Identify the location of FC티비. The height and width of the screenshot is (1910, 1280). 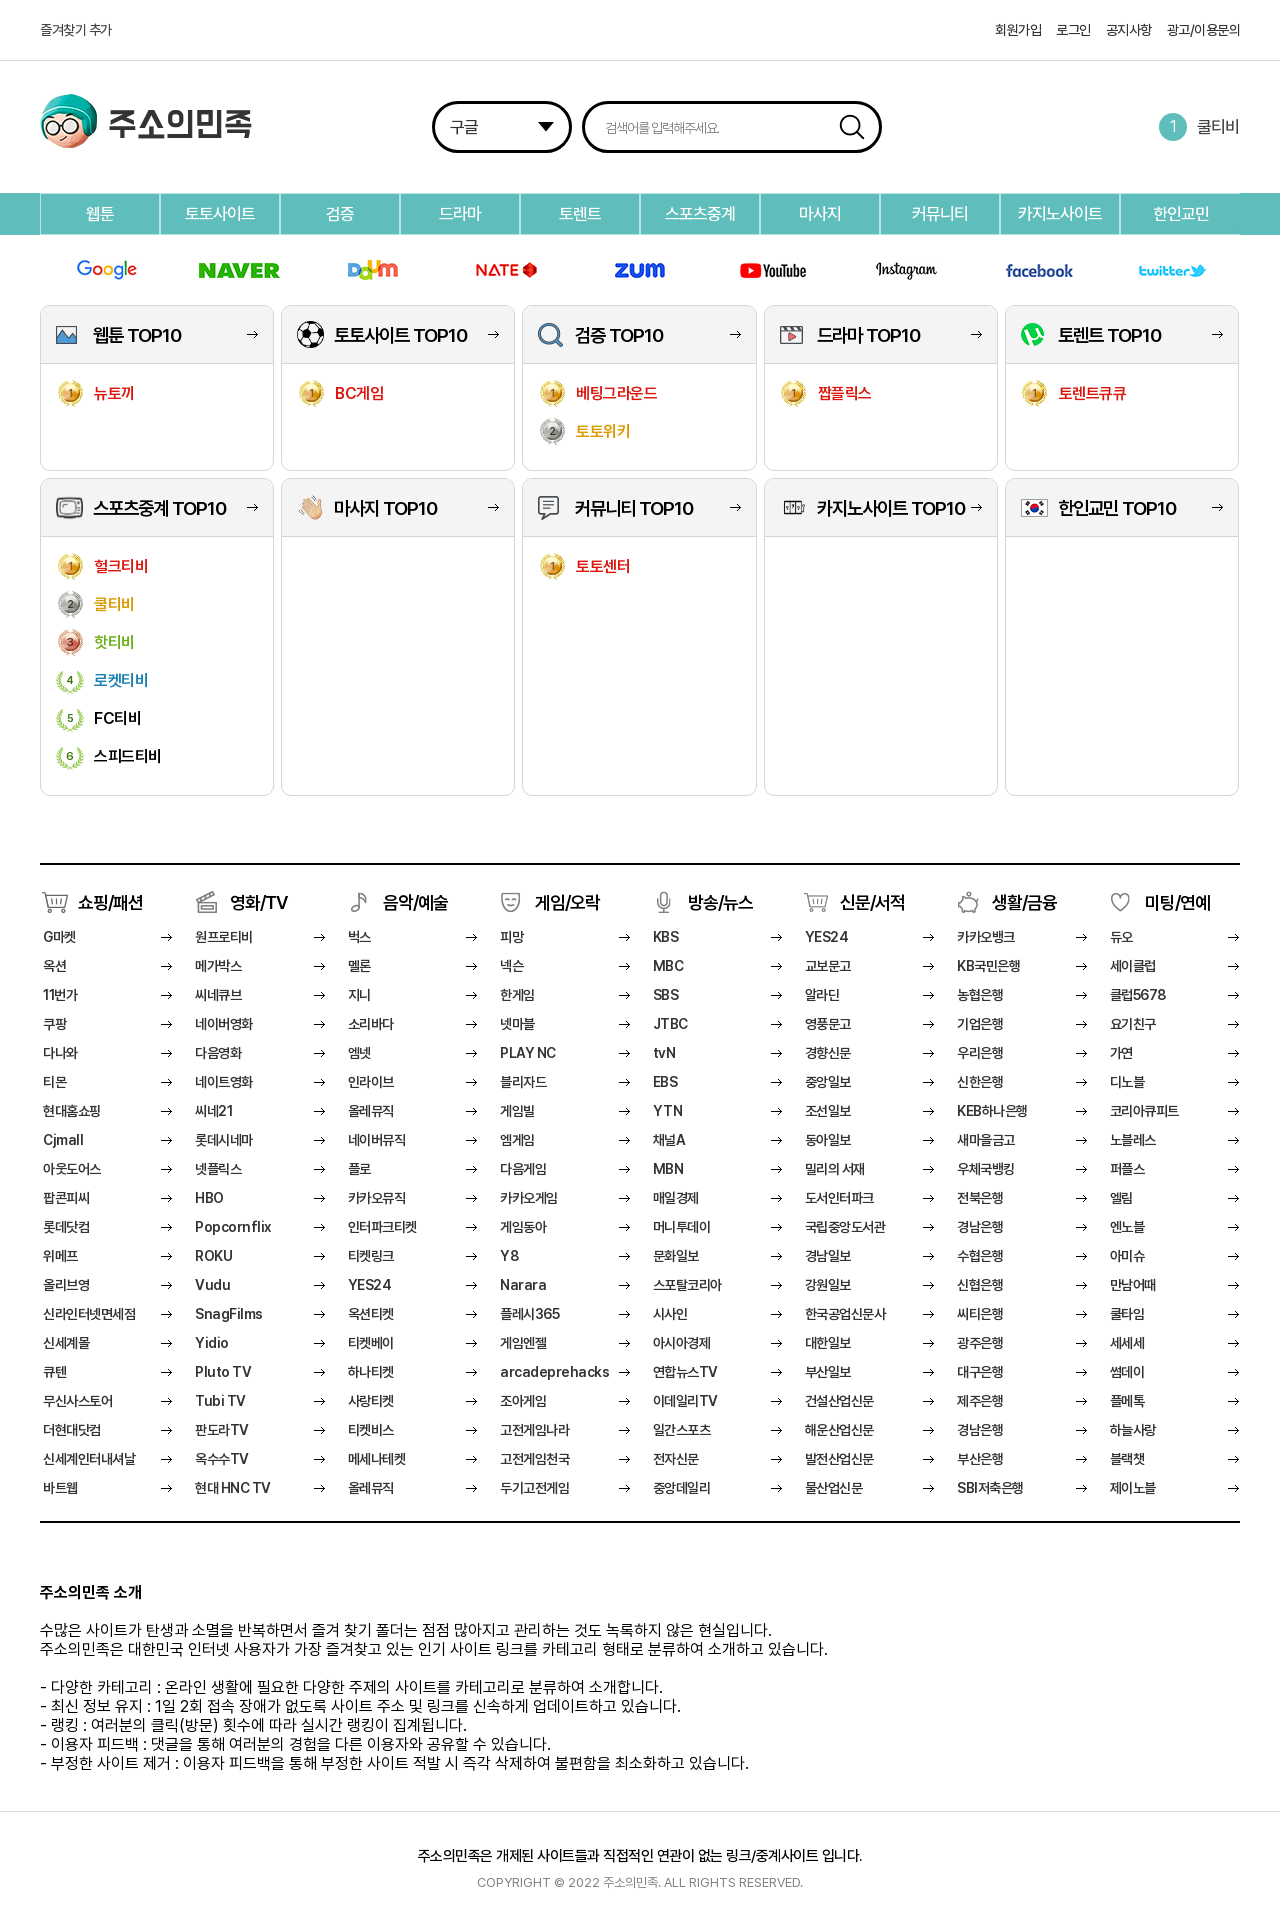
(117, 718).